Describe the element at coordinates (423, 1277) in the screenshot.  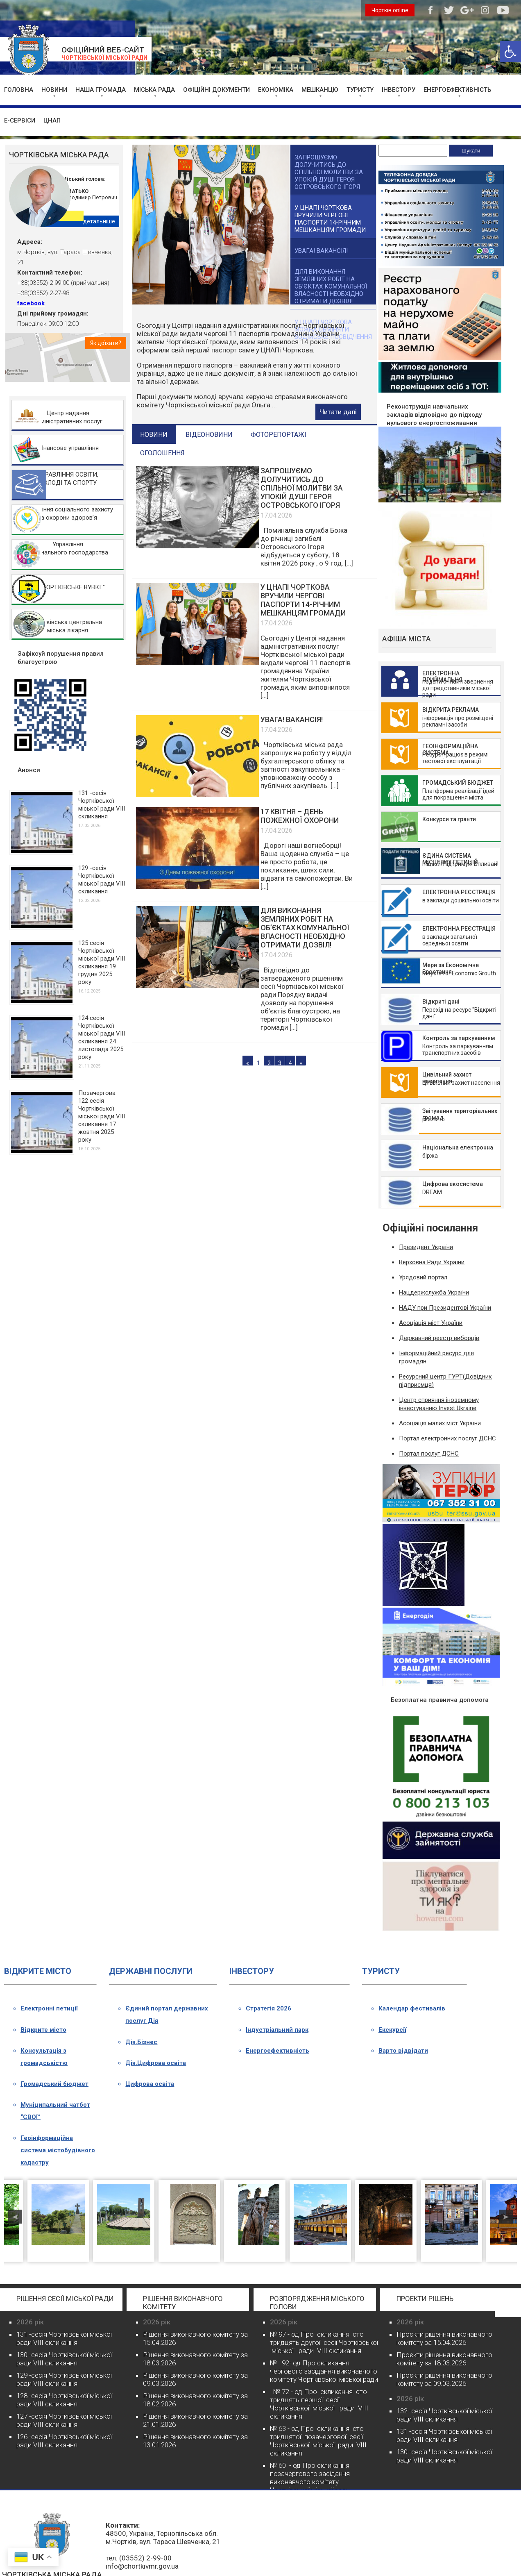
I see `Урядовий портал` at that location.